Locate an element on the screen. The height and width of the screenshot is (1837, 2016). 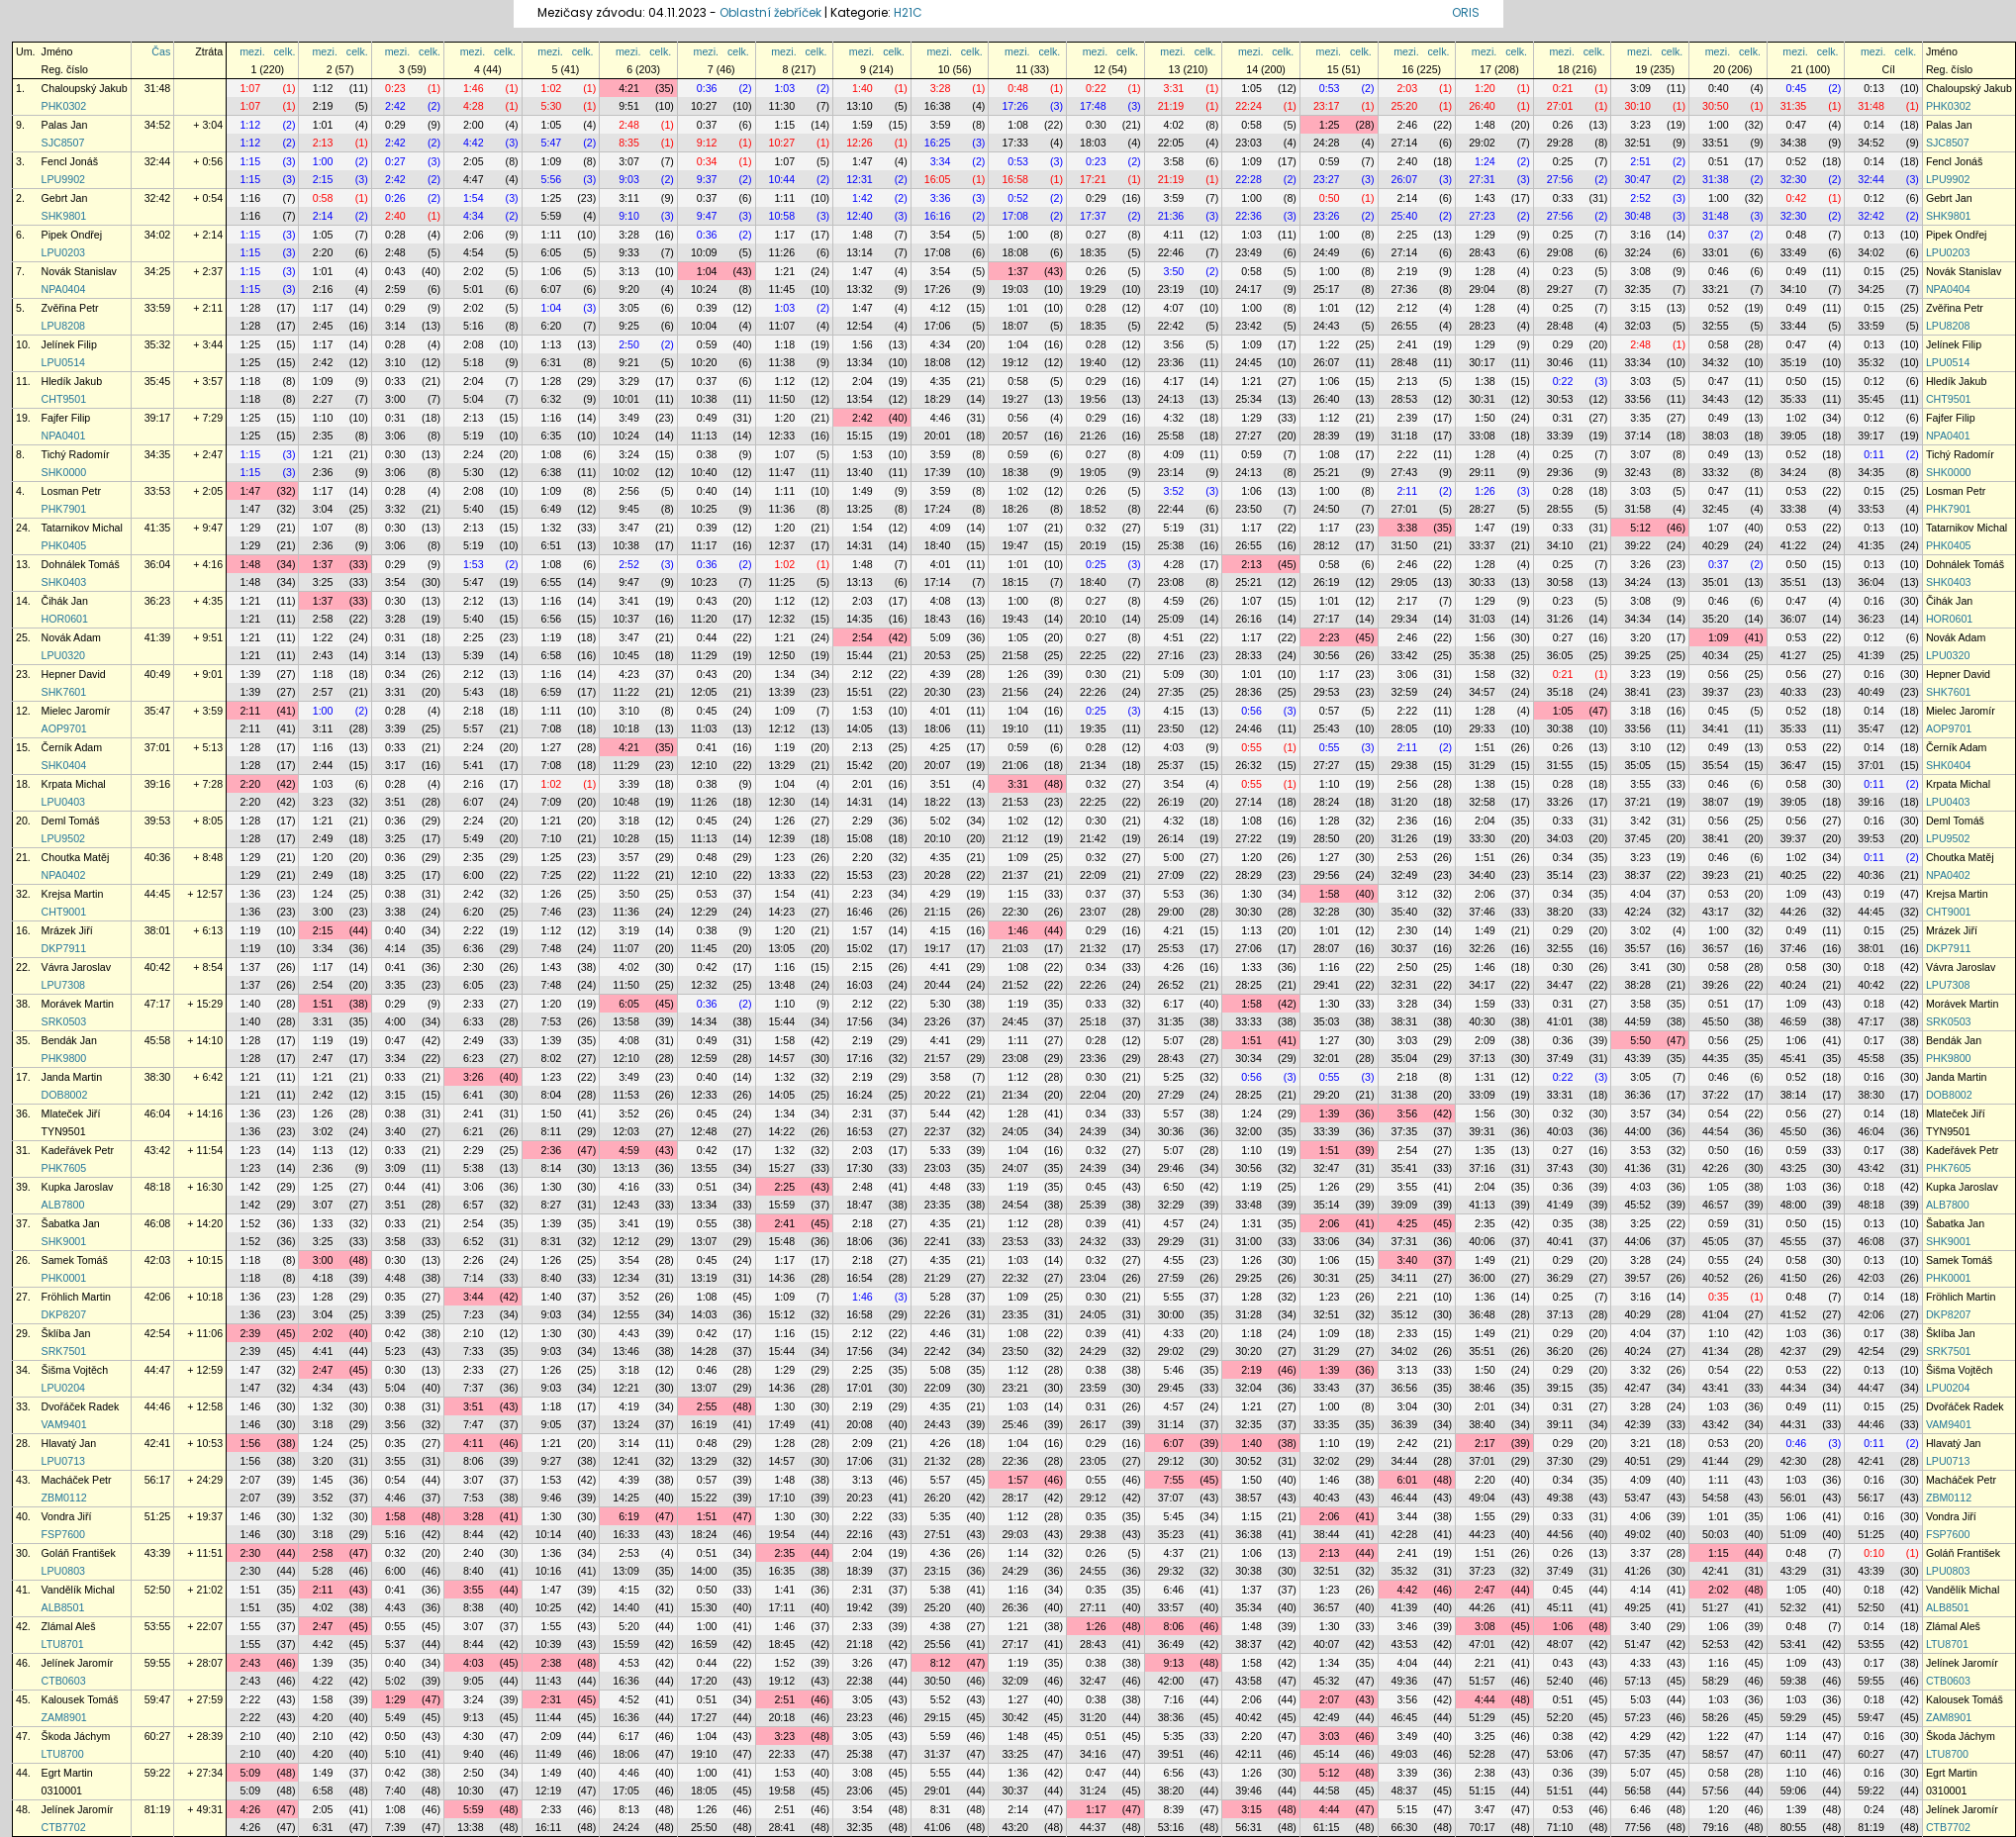
Hepner David is located at coordinates (74, 674).